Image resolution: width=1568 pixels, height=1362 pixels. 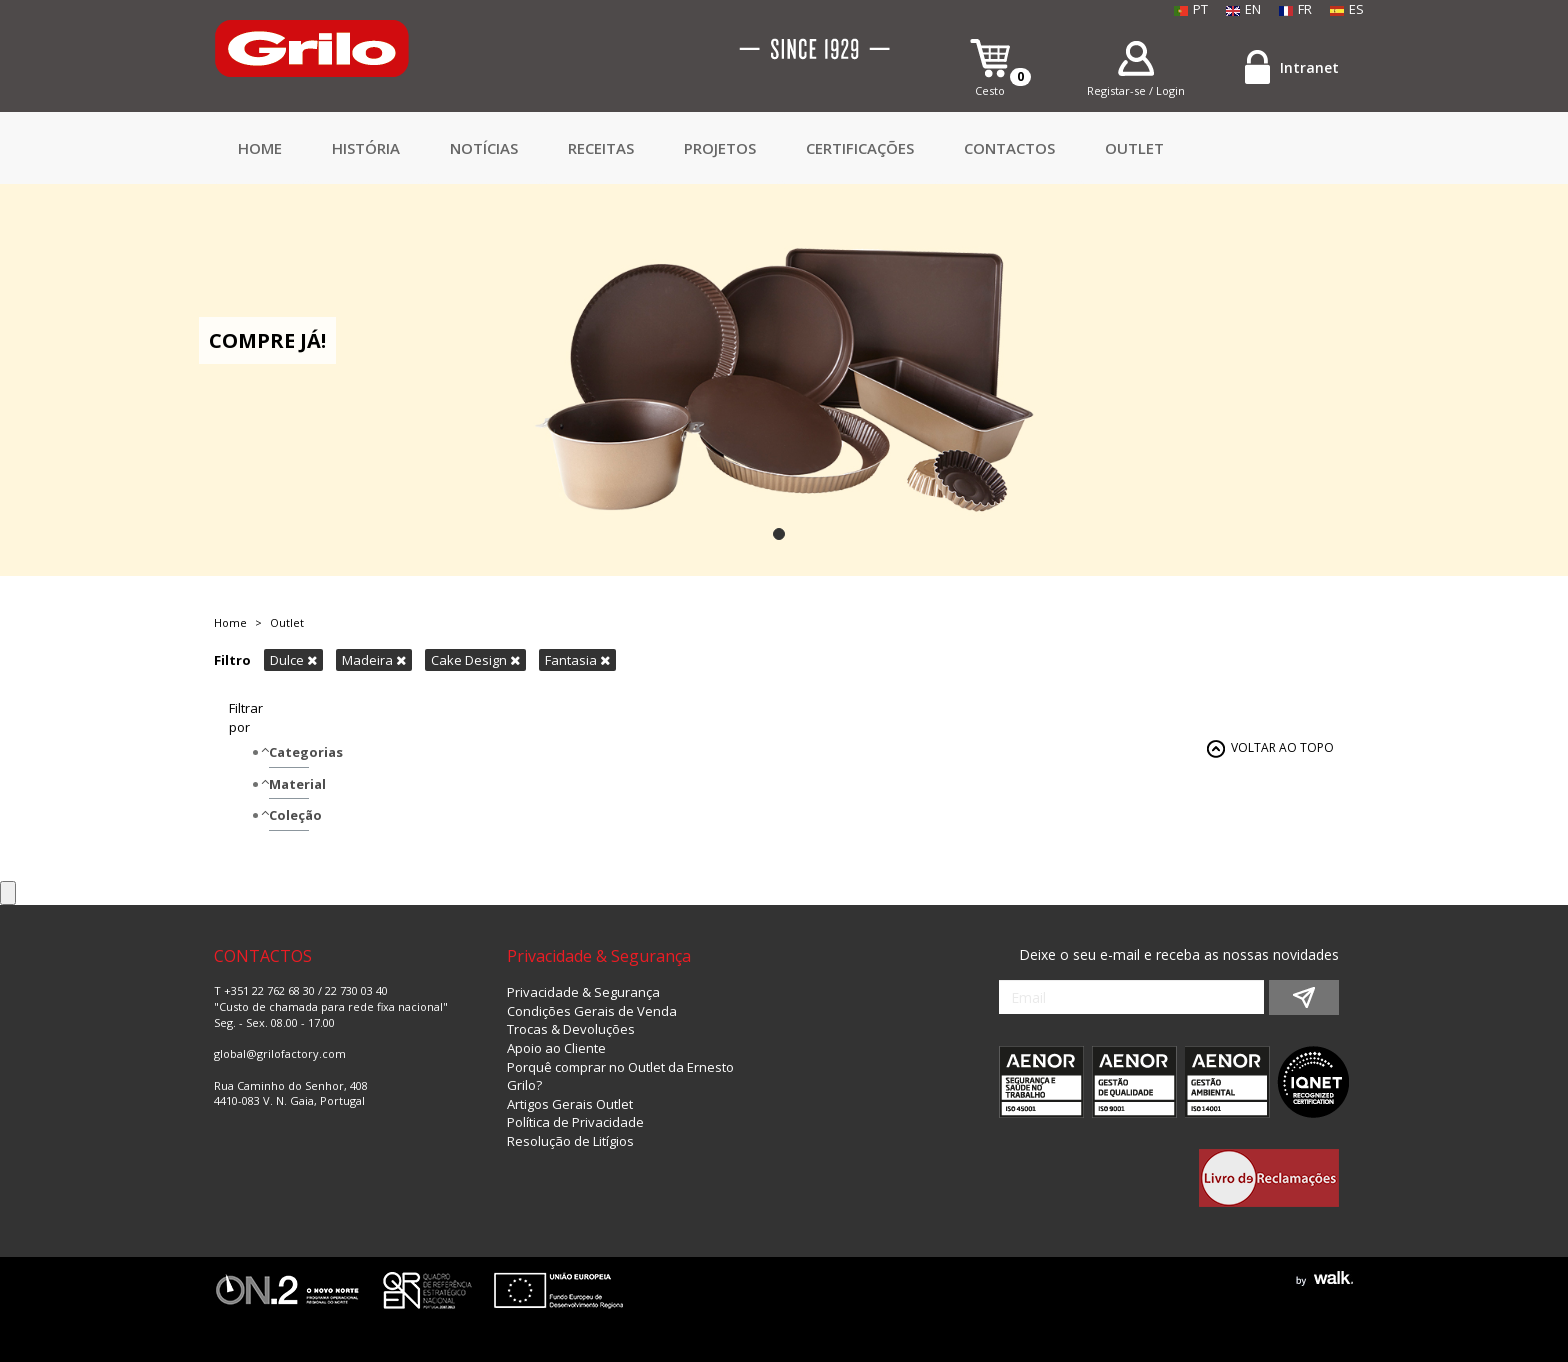 What do you see at coordinates (293, 660) in the screenshot?
I see `Dulce` at bounding box center [293, 660].